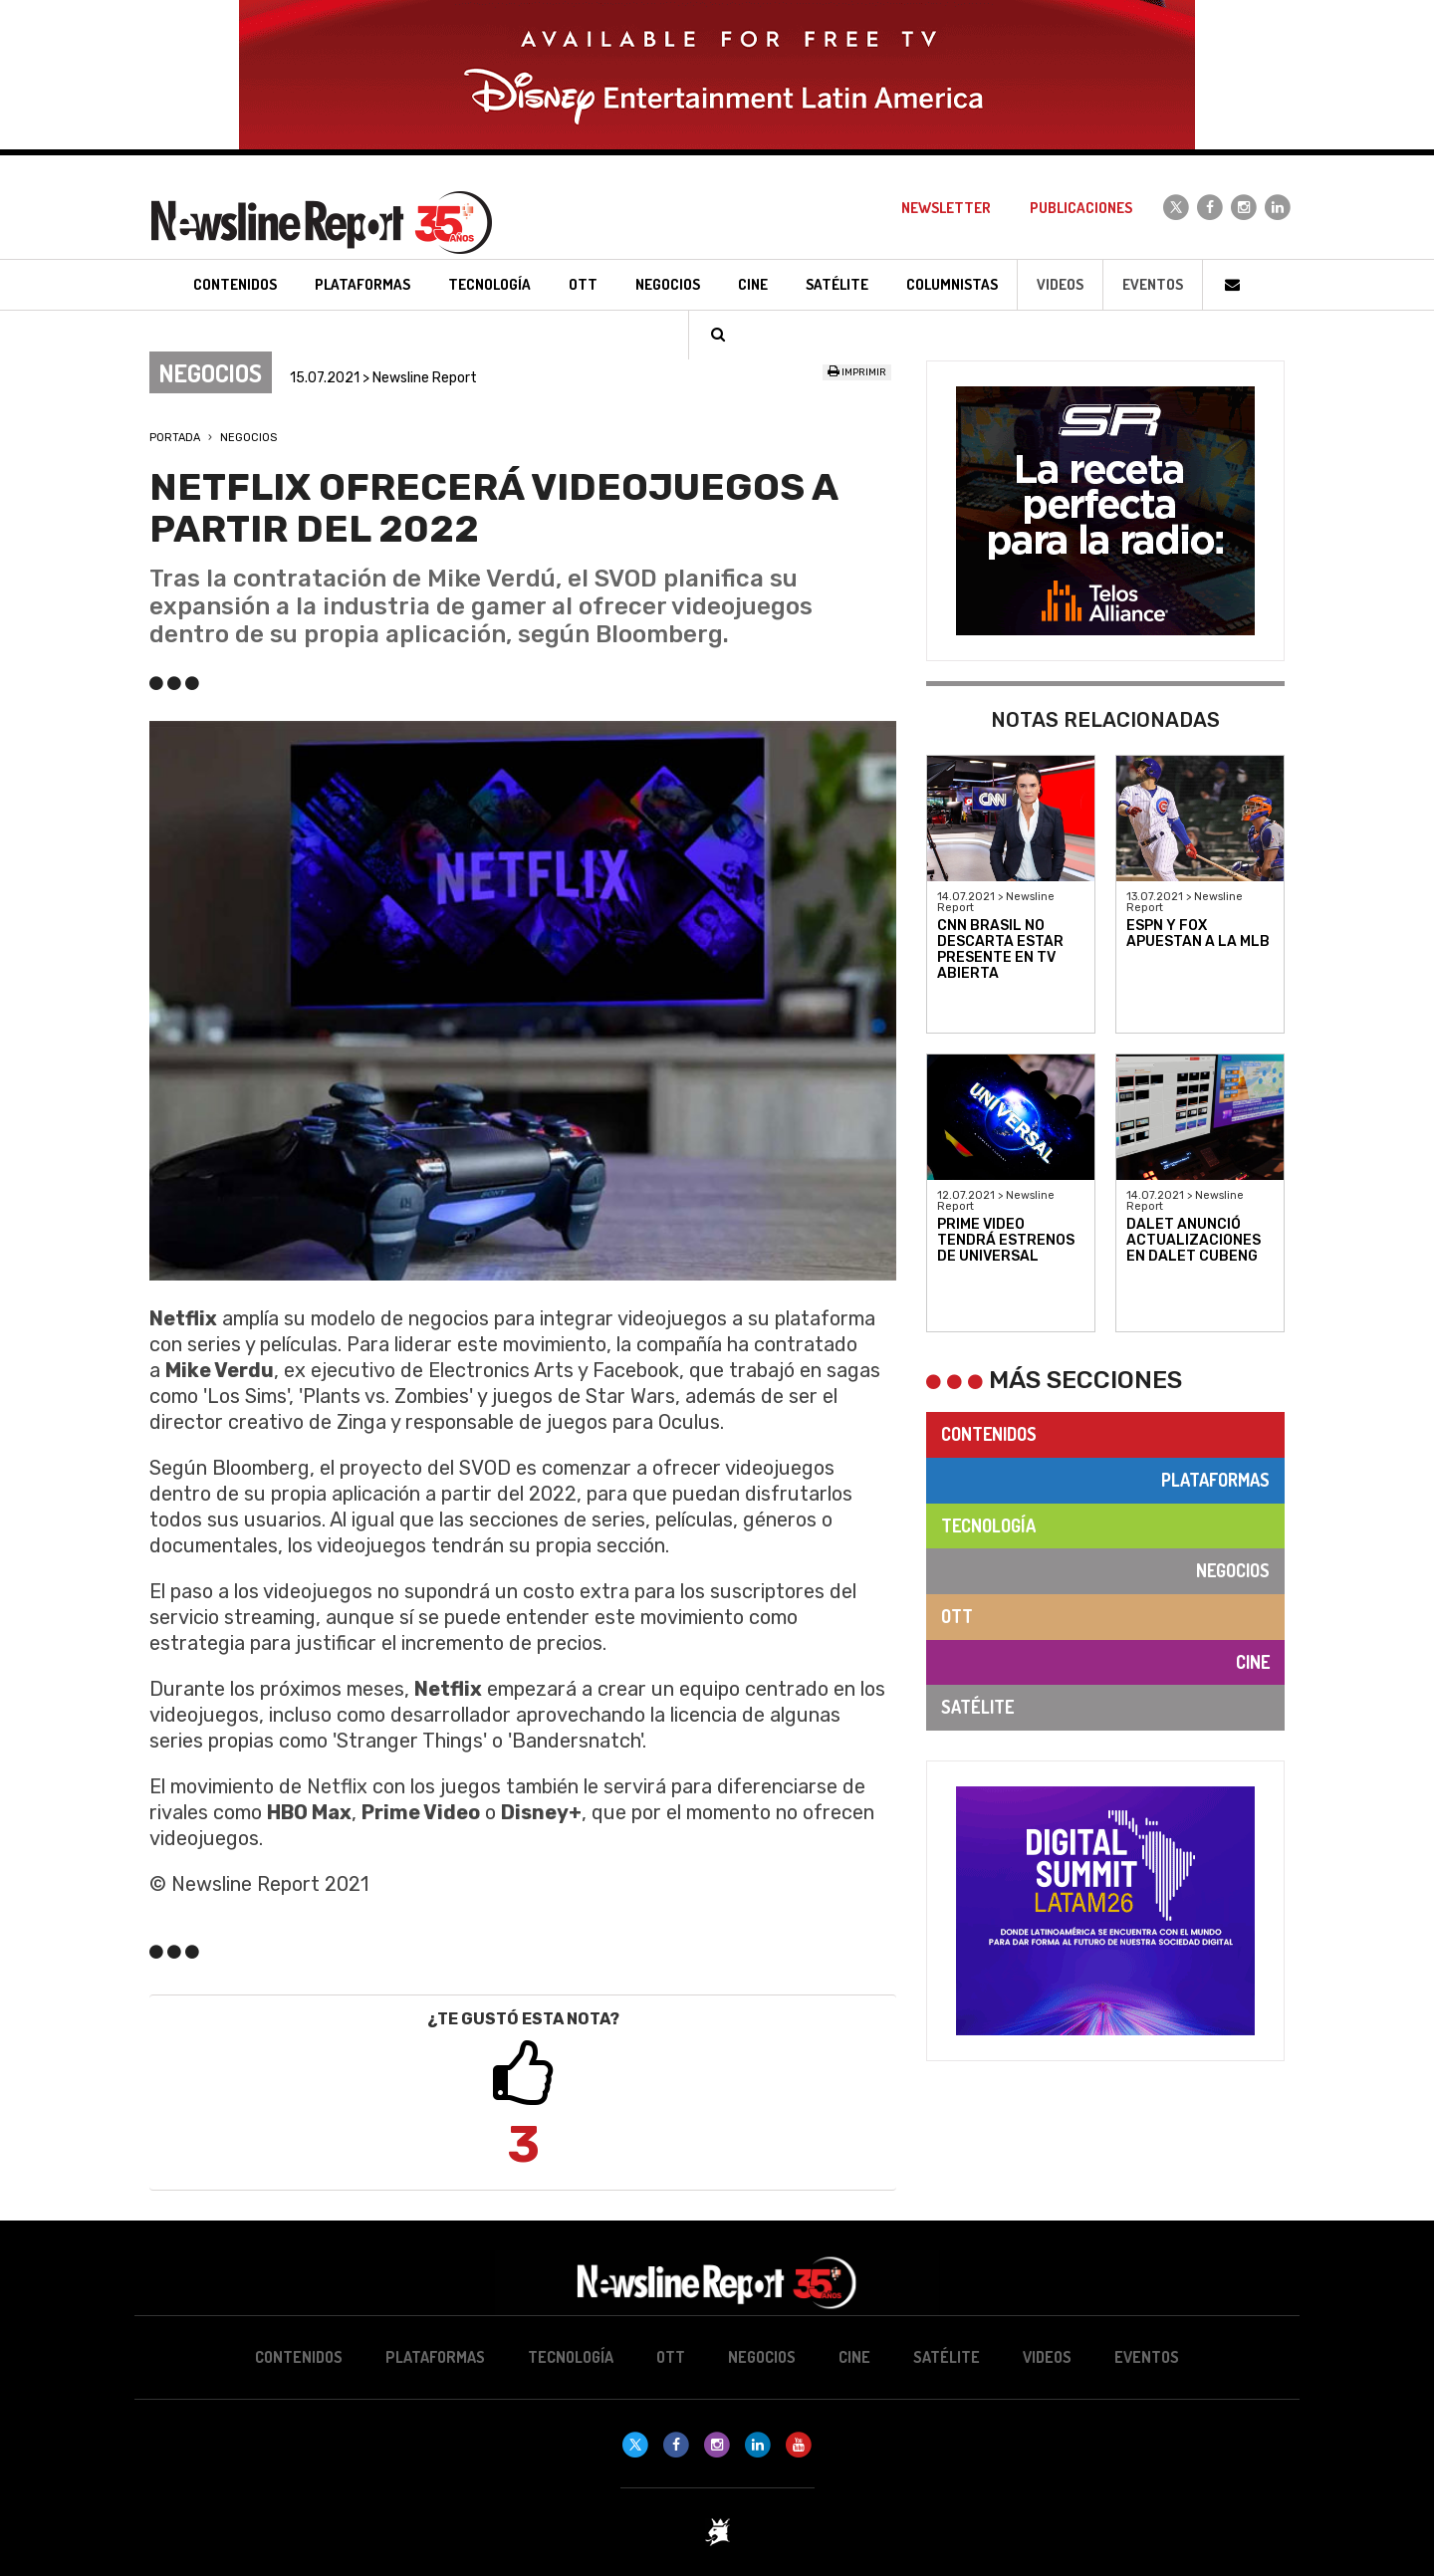 The width and height of the screenshot is (1434, 2576). Describe the element at coordinates (977, 1707) in the screenshot. I see `Satélite` at that location.